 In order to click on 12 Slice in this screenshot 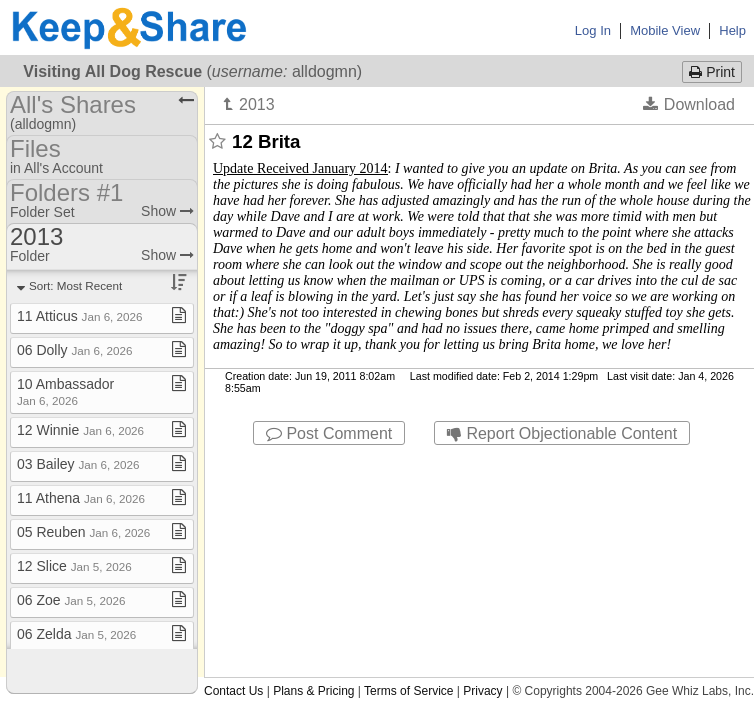, I will do `click(74, 566)`.